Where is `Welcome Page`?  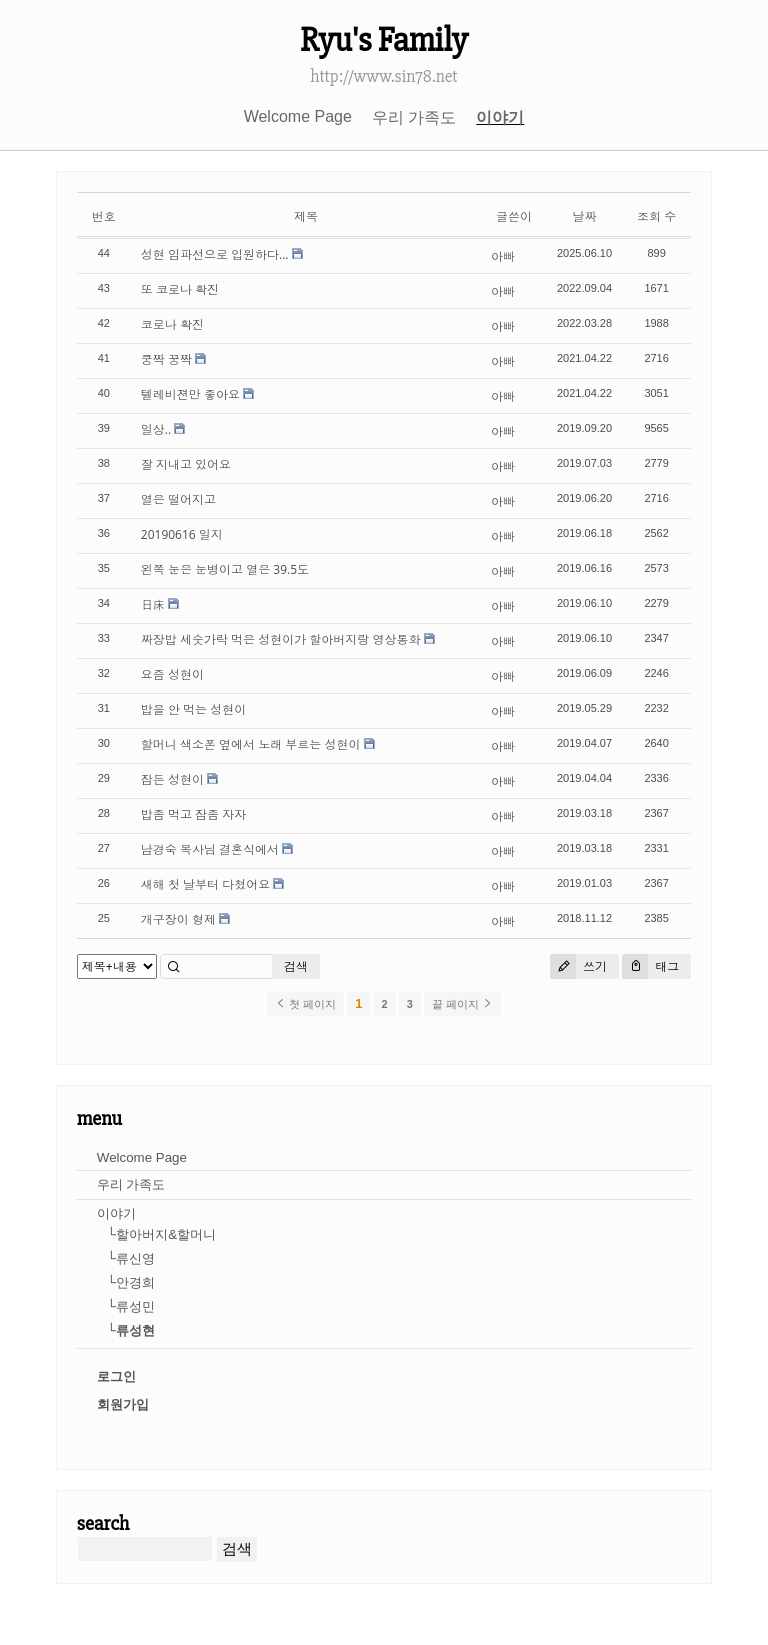
Welcome Page is located at coordinates (298, 116).